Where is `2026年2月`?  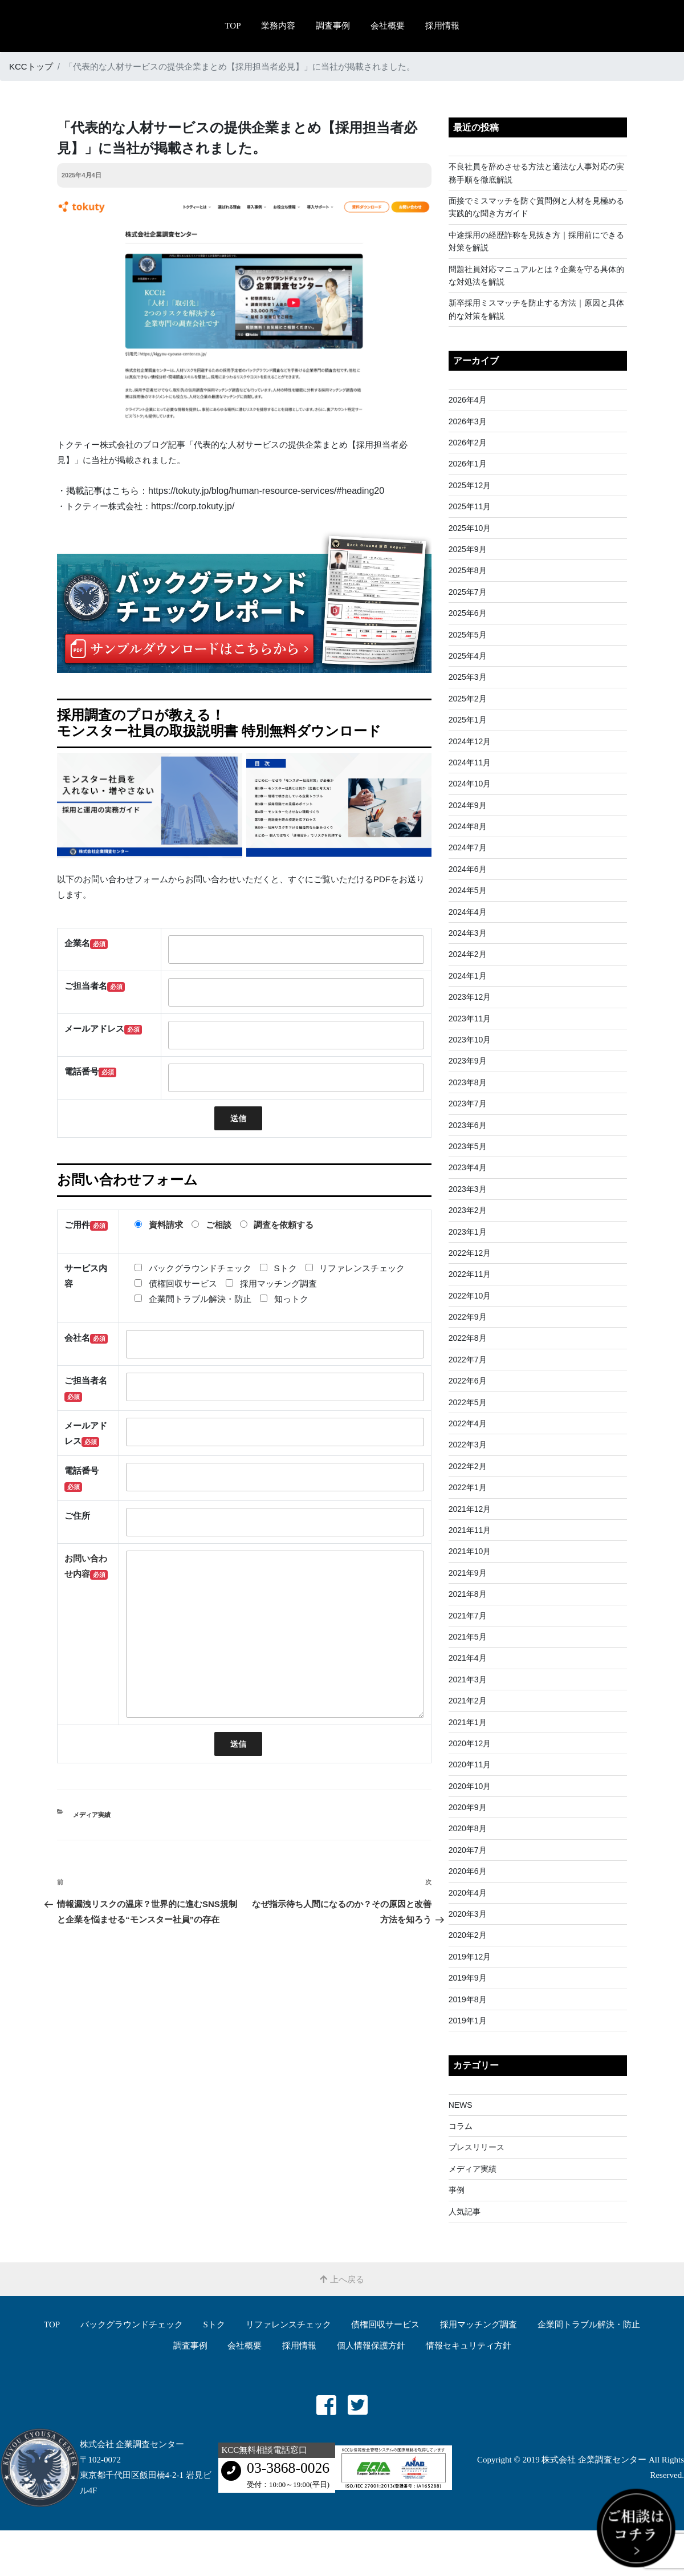 2026年2月 is located at coordinates (468, 442).